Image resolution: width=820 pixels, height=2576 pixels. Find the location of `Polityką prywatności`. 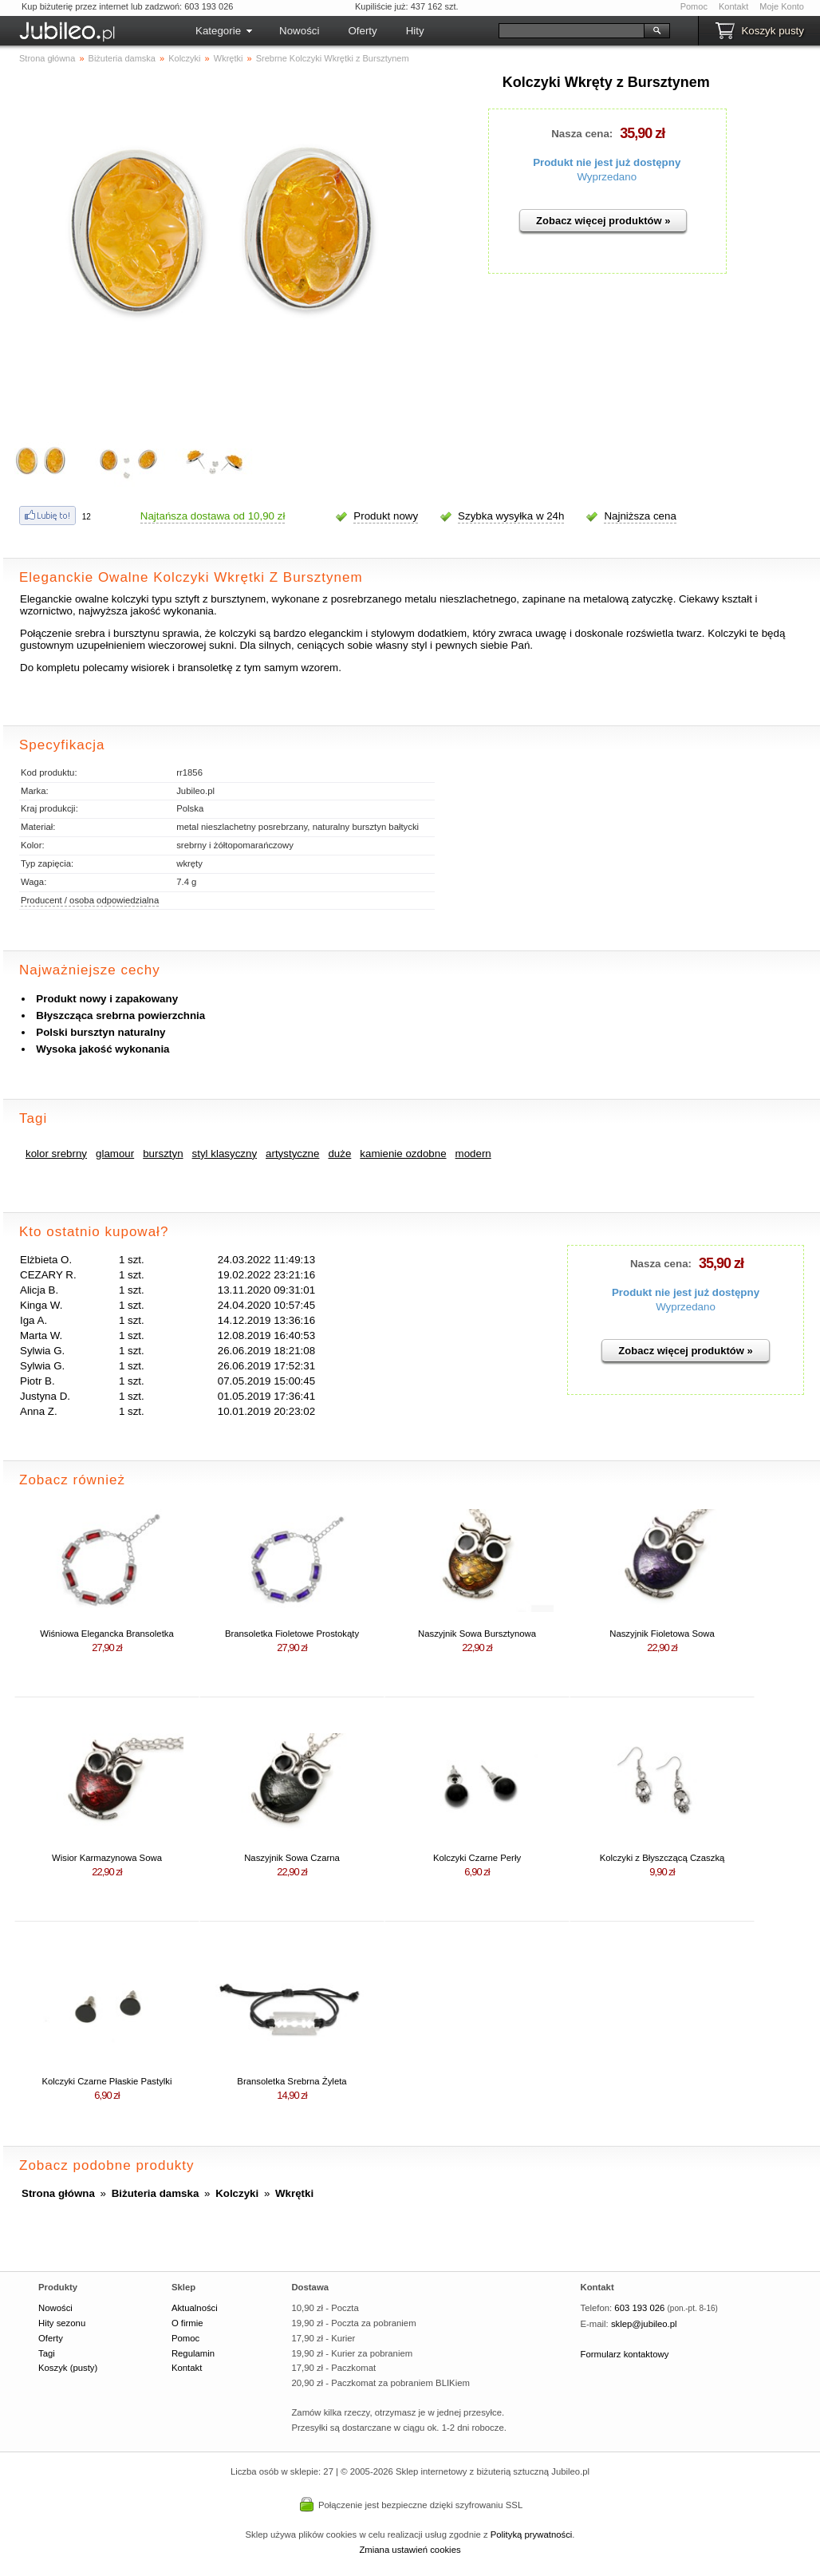

Polityką prywatności is located at coordinates (532, 2534).